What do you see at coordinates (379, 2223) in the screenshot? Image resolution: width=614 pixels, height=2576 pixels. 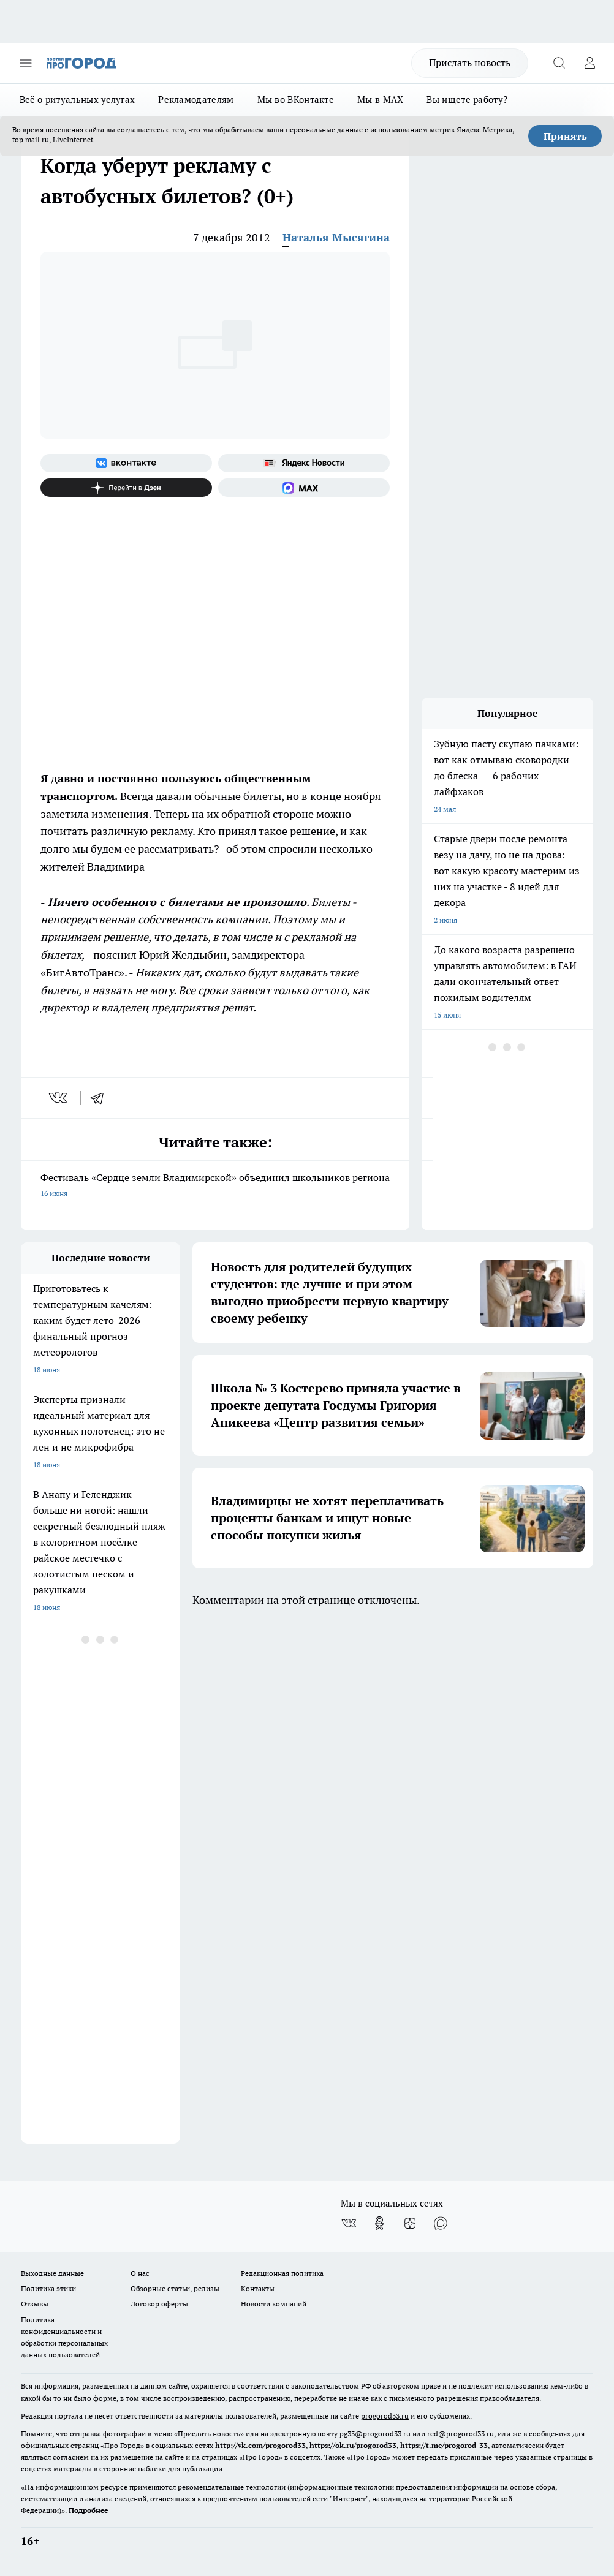 I see `[Группа в Одноклассниках]` at bounding box center [379, 2223].